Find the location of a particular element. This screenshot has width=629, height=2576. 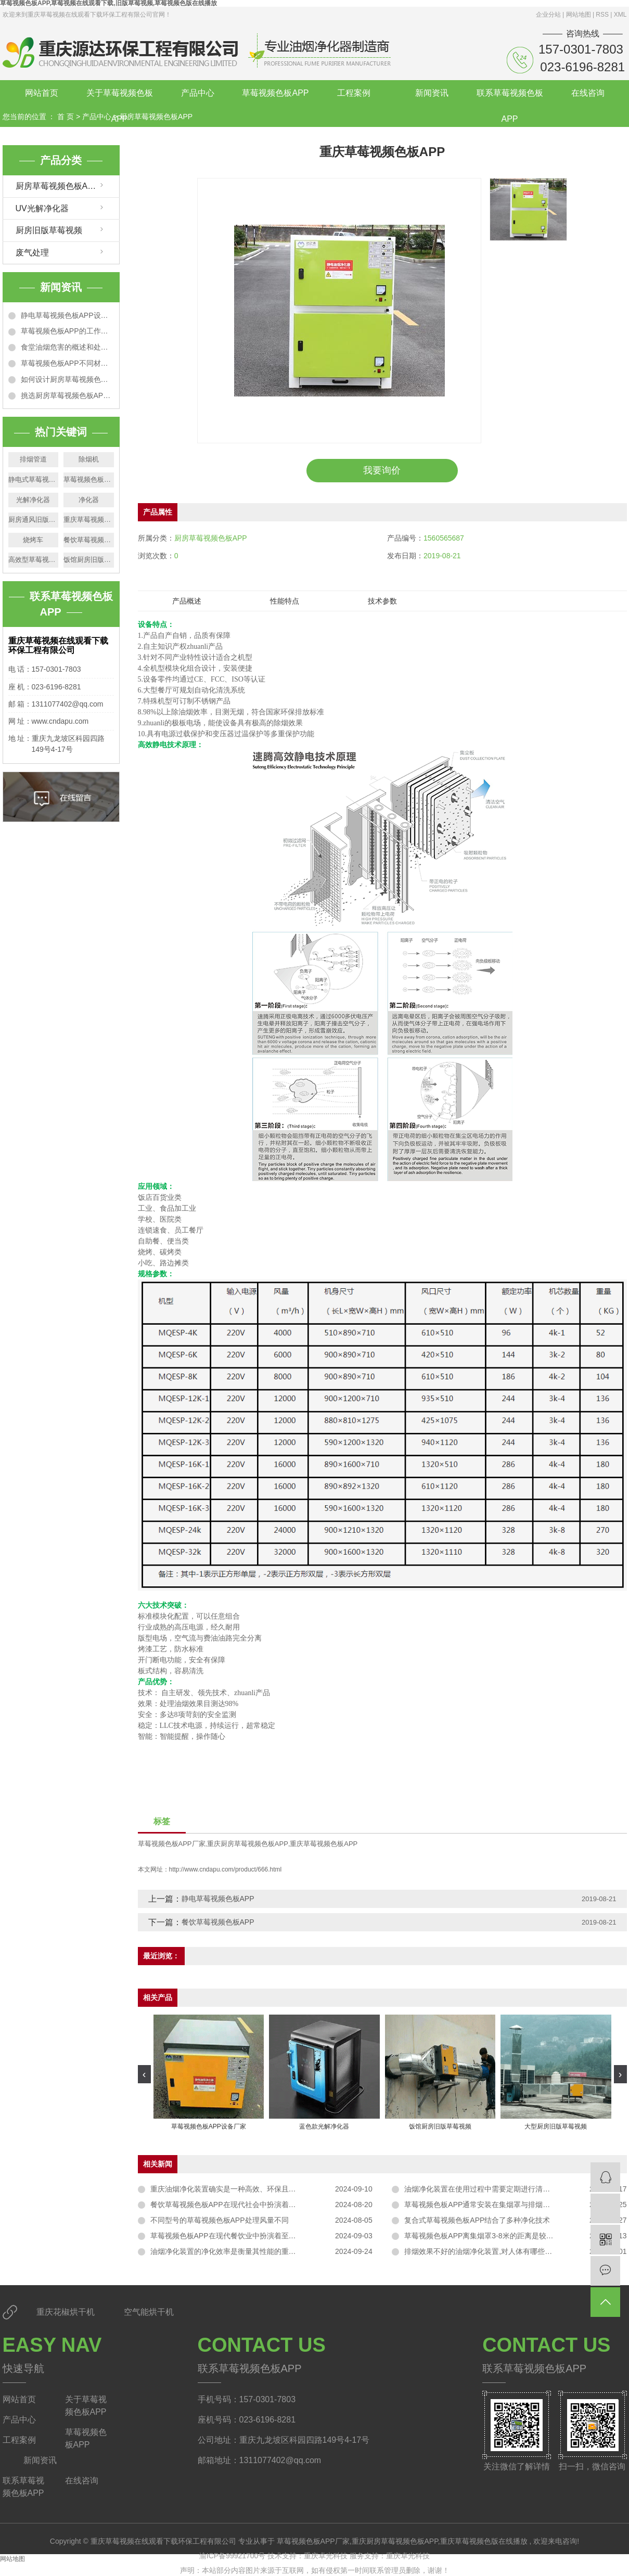

产品中心 is located at coordinates (197, 92).